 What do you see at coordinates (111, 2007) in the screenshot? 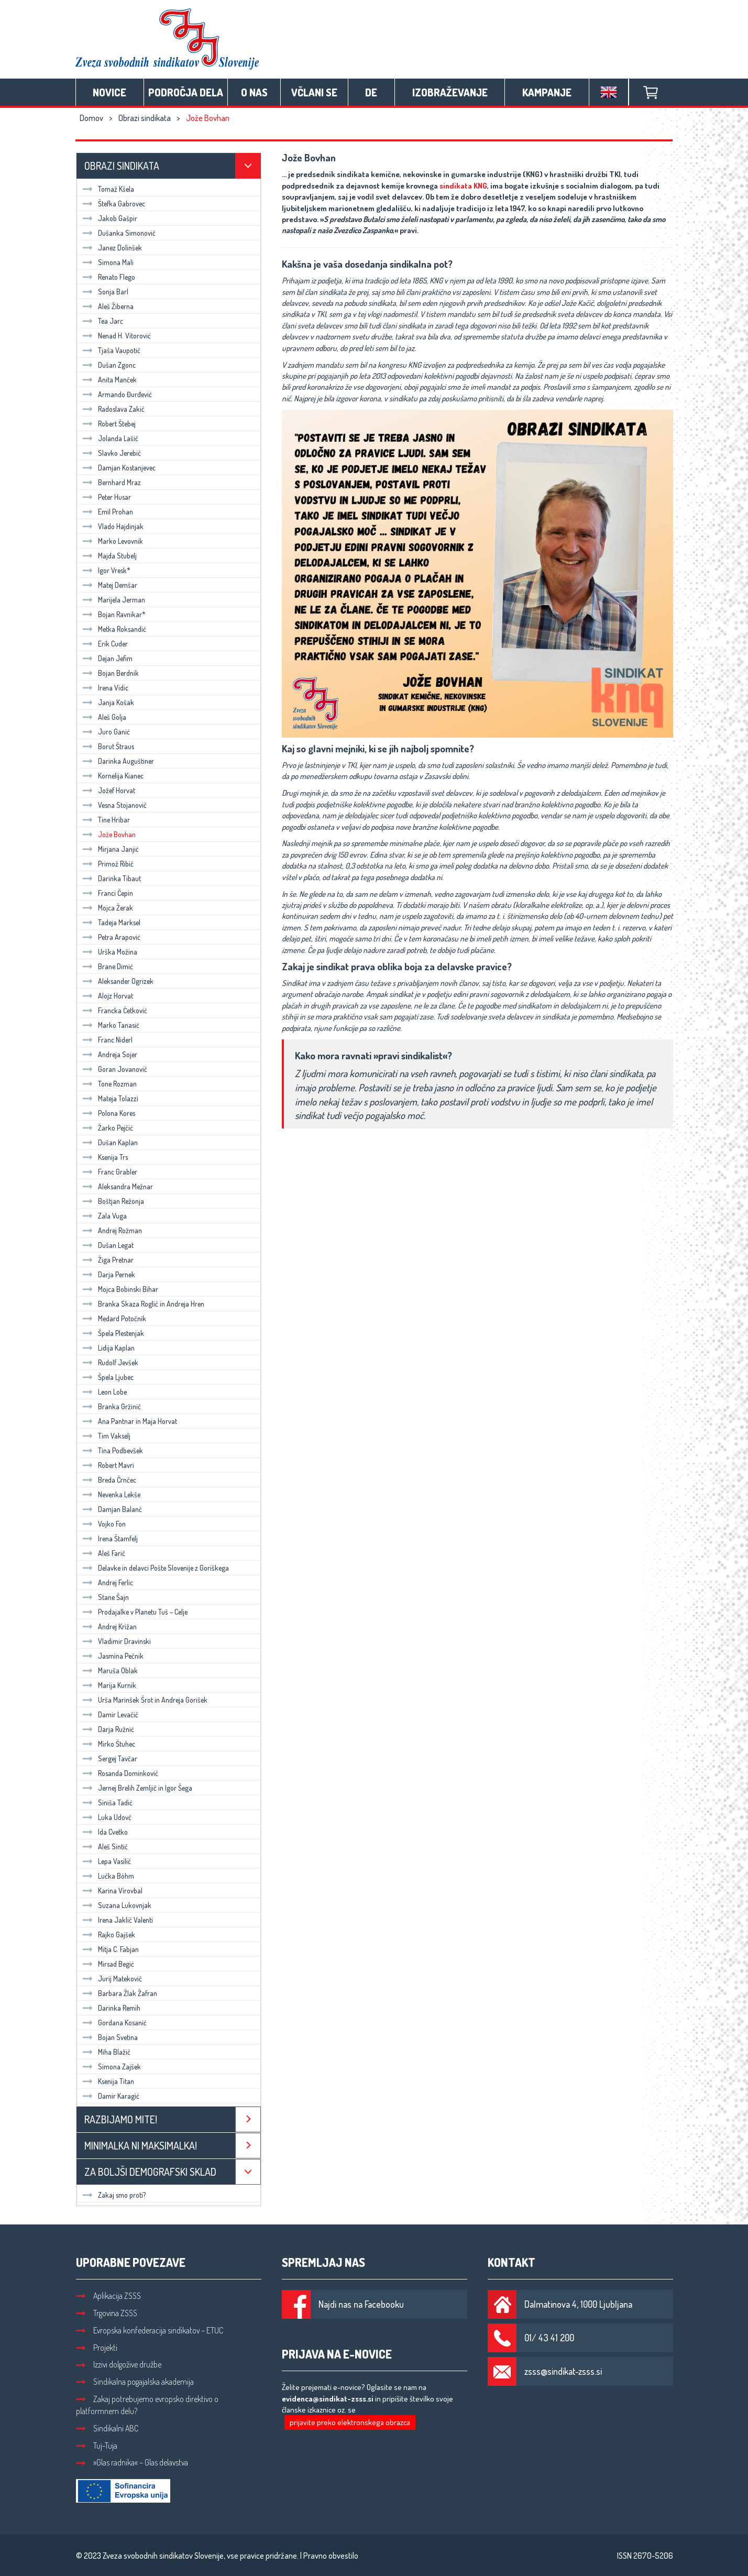
I see `Darinka Remih` at bounding box center [111, 2007].